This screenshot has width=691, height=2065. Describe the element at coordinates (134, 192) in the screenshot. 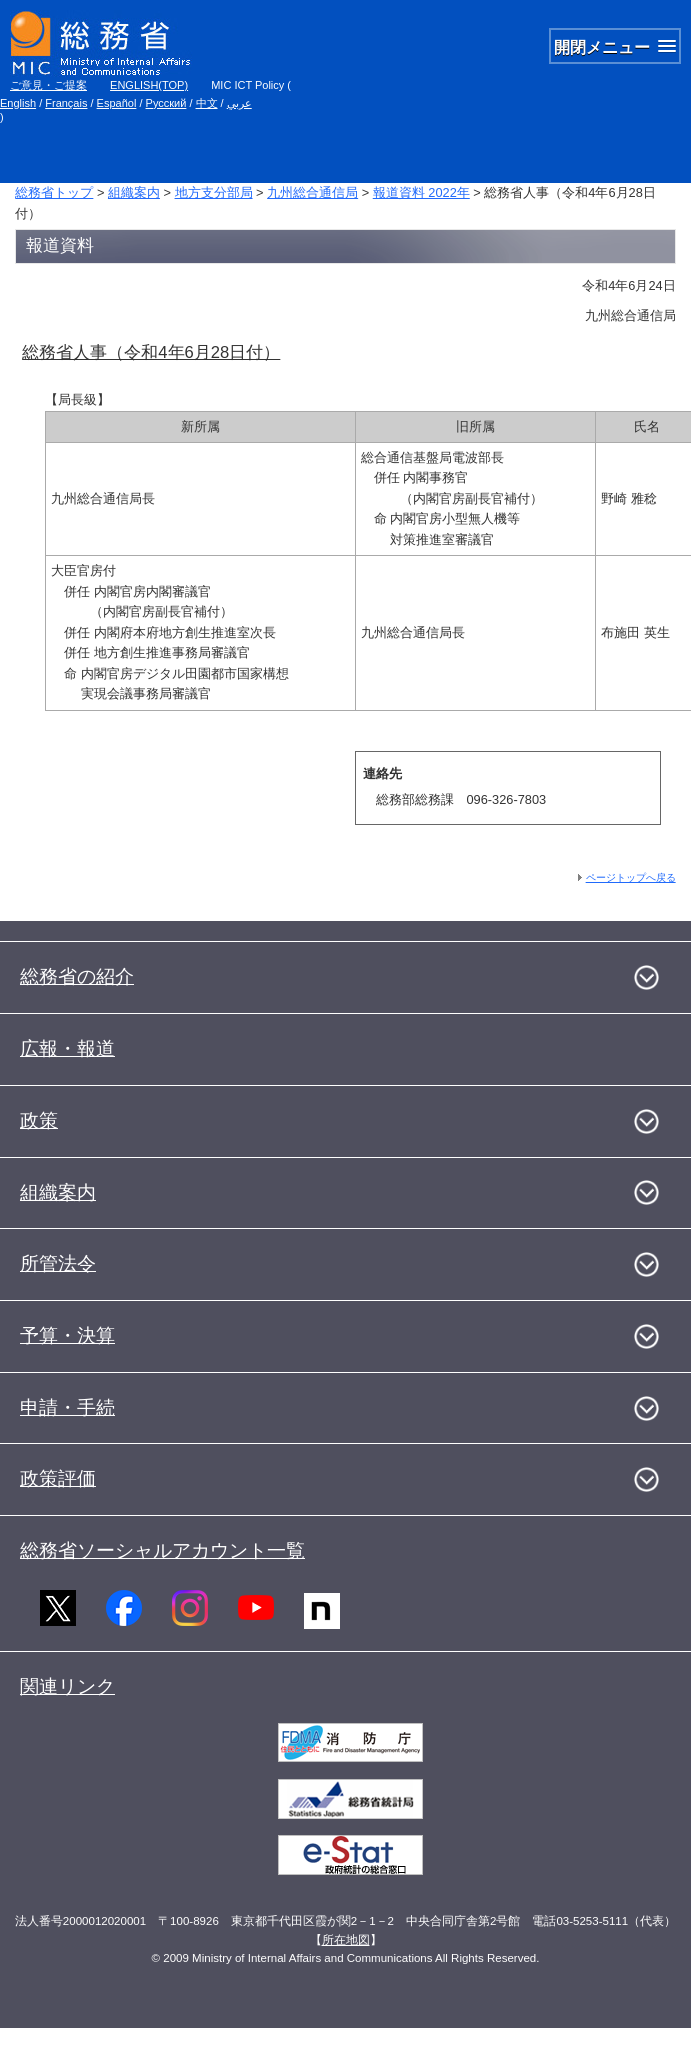

I see `組織案内` at that location.